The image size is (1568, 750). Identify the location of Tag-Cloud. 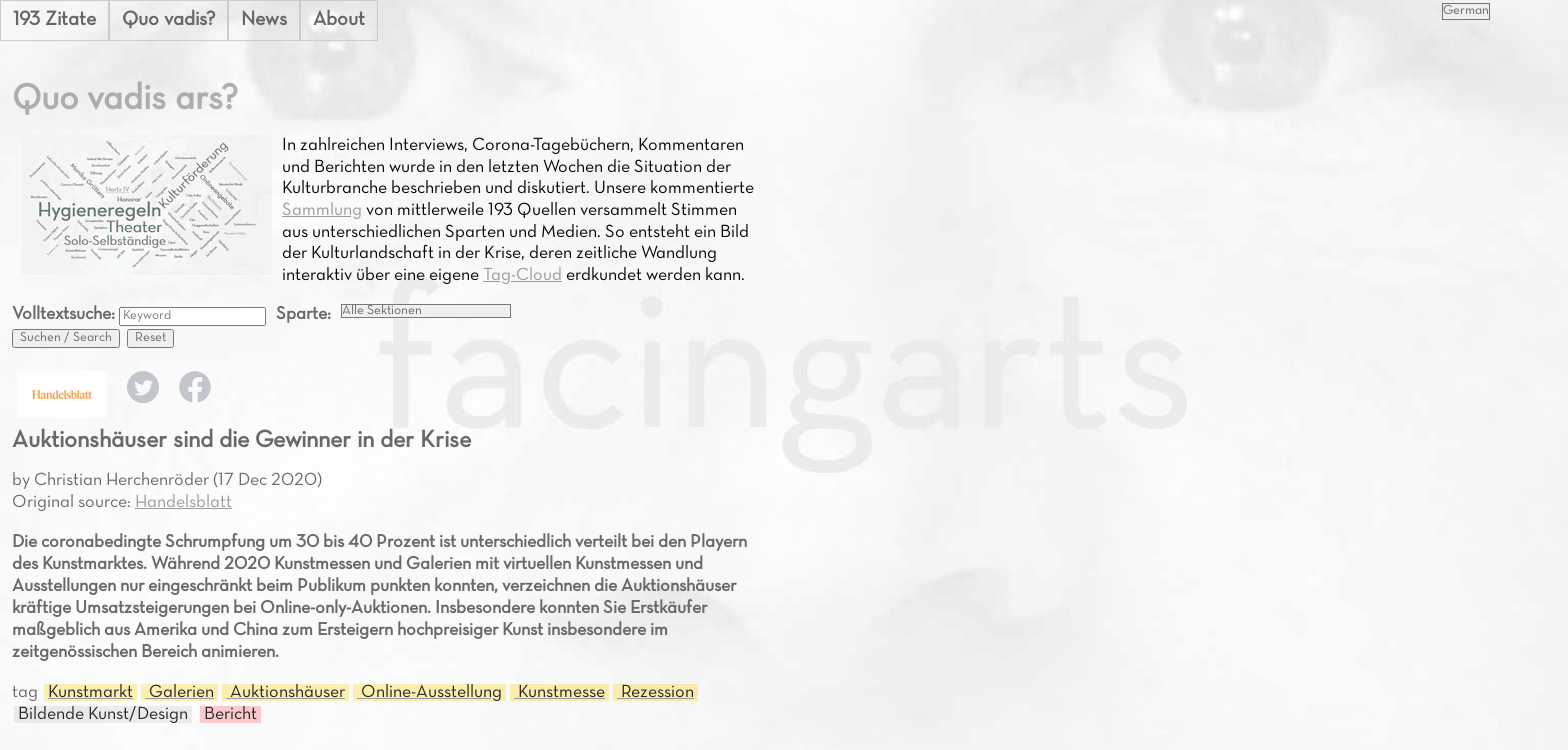
(522, 275).